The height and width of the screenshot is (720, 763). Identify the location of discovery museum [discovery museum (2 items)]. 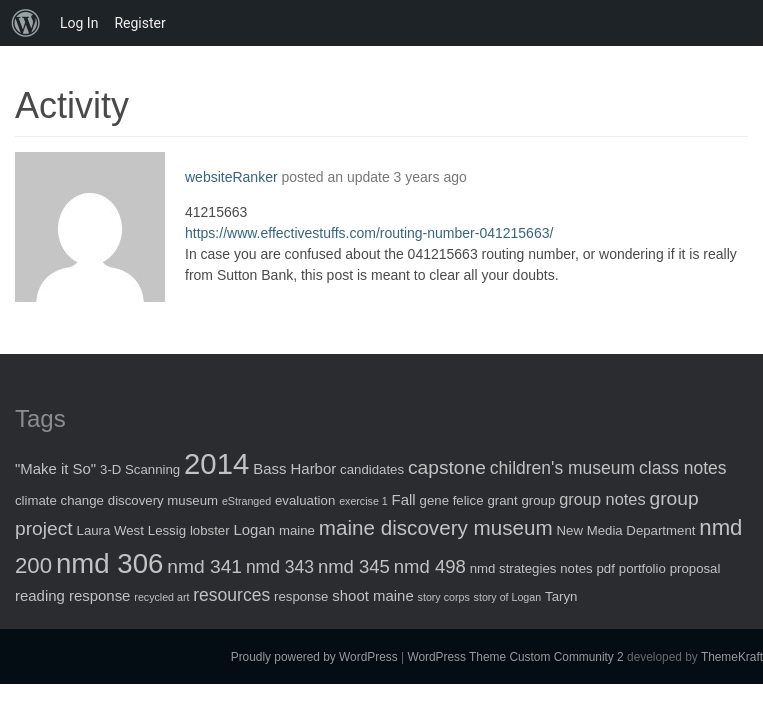
(163, 500).